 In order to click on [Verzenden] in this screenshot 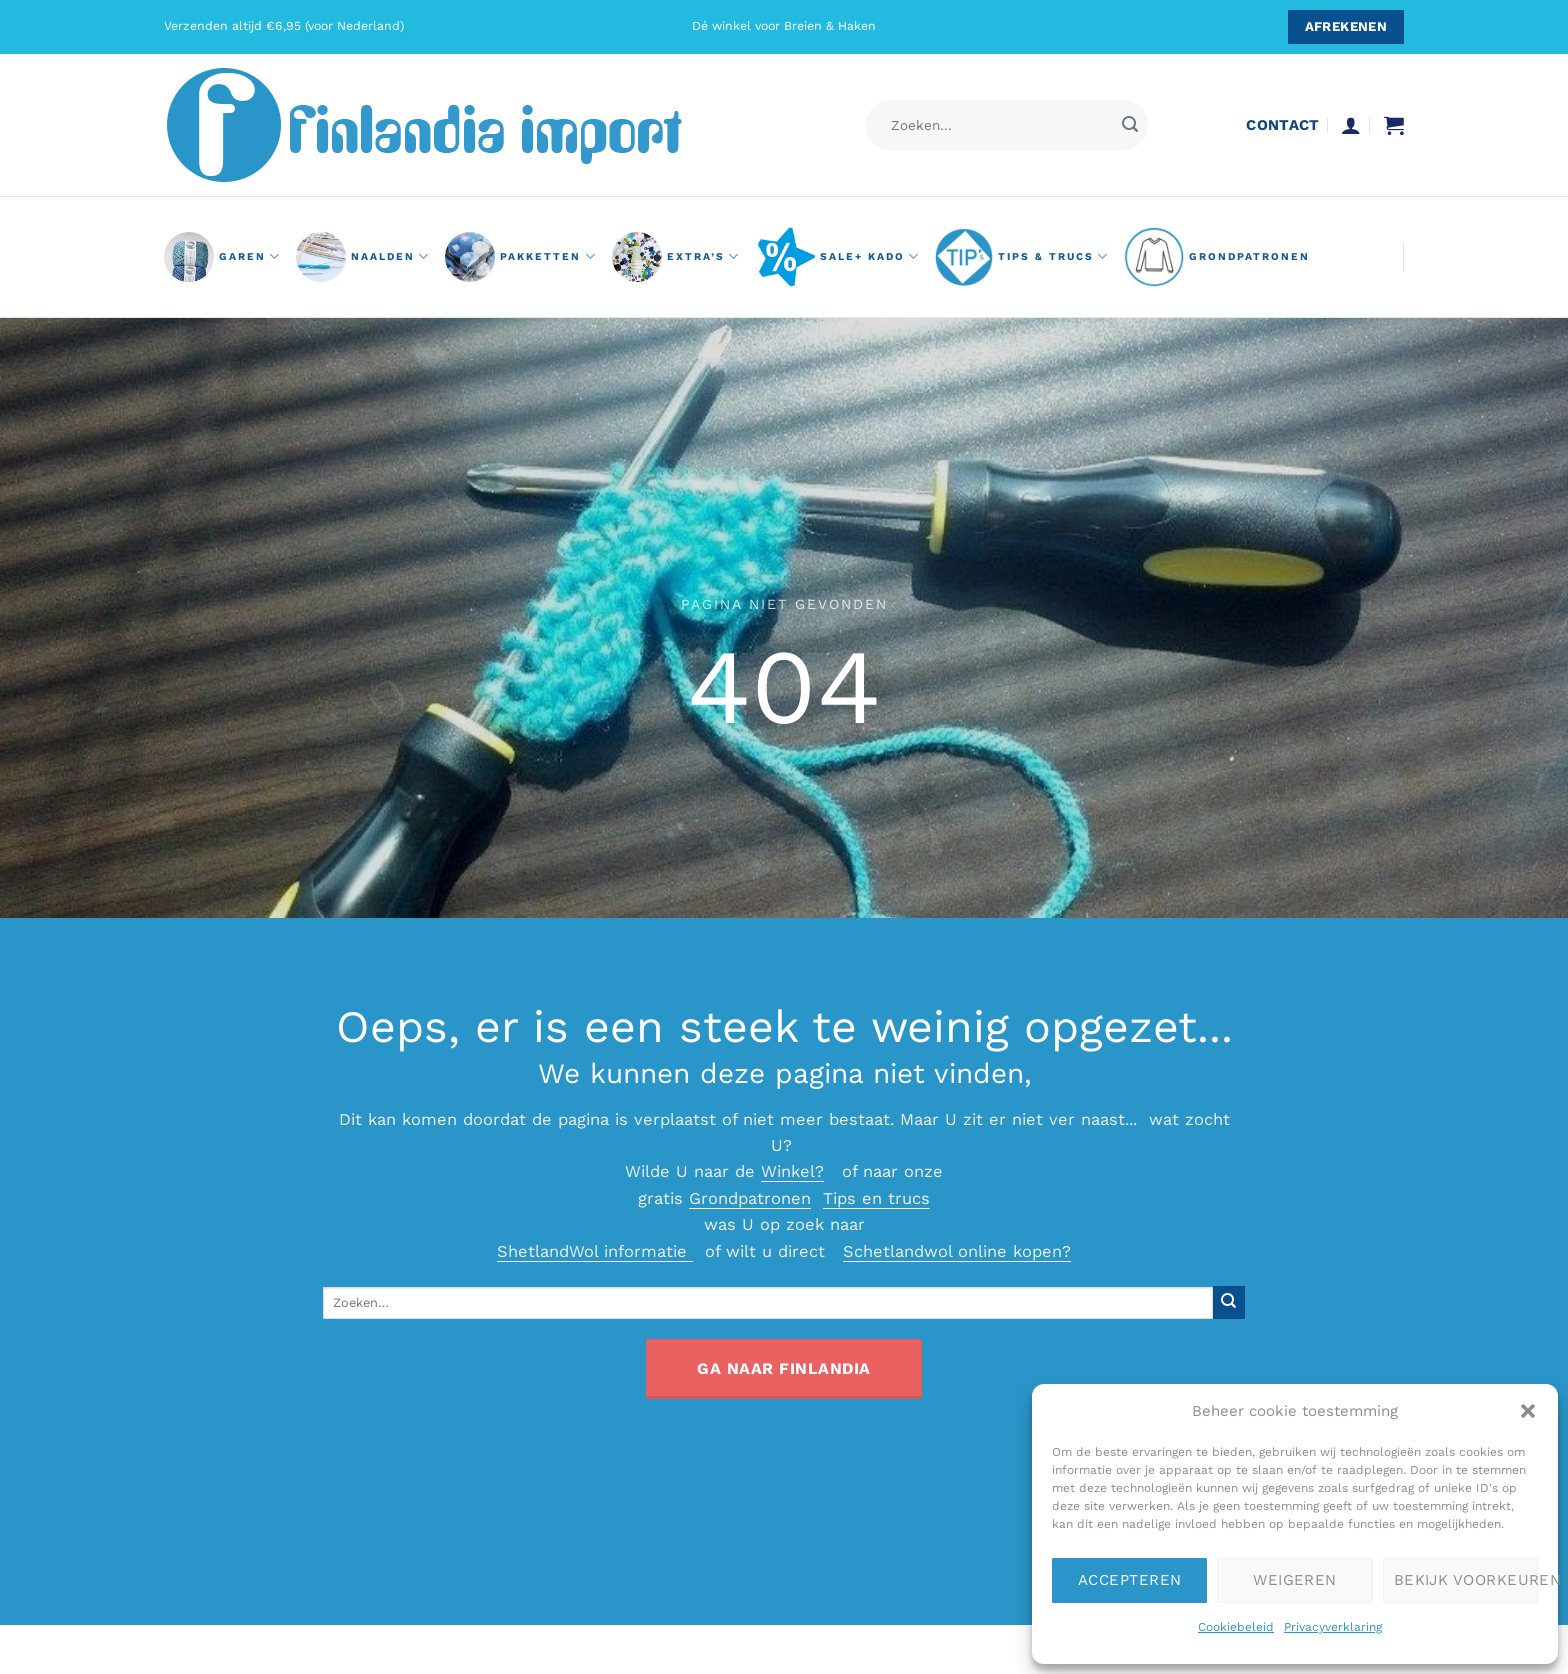, I will do `click(1129, 125)`.